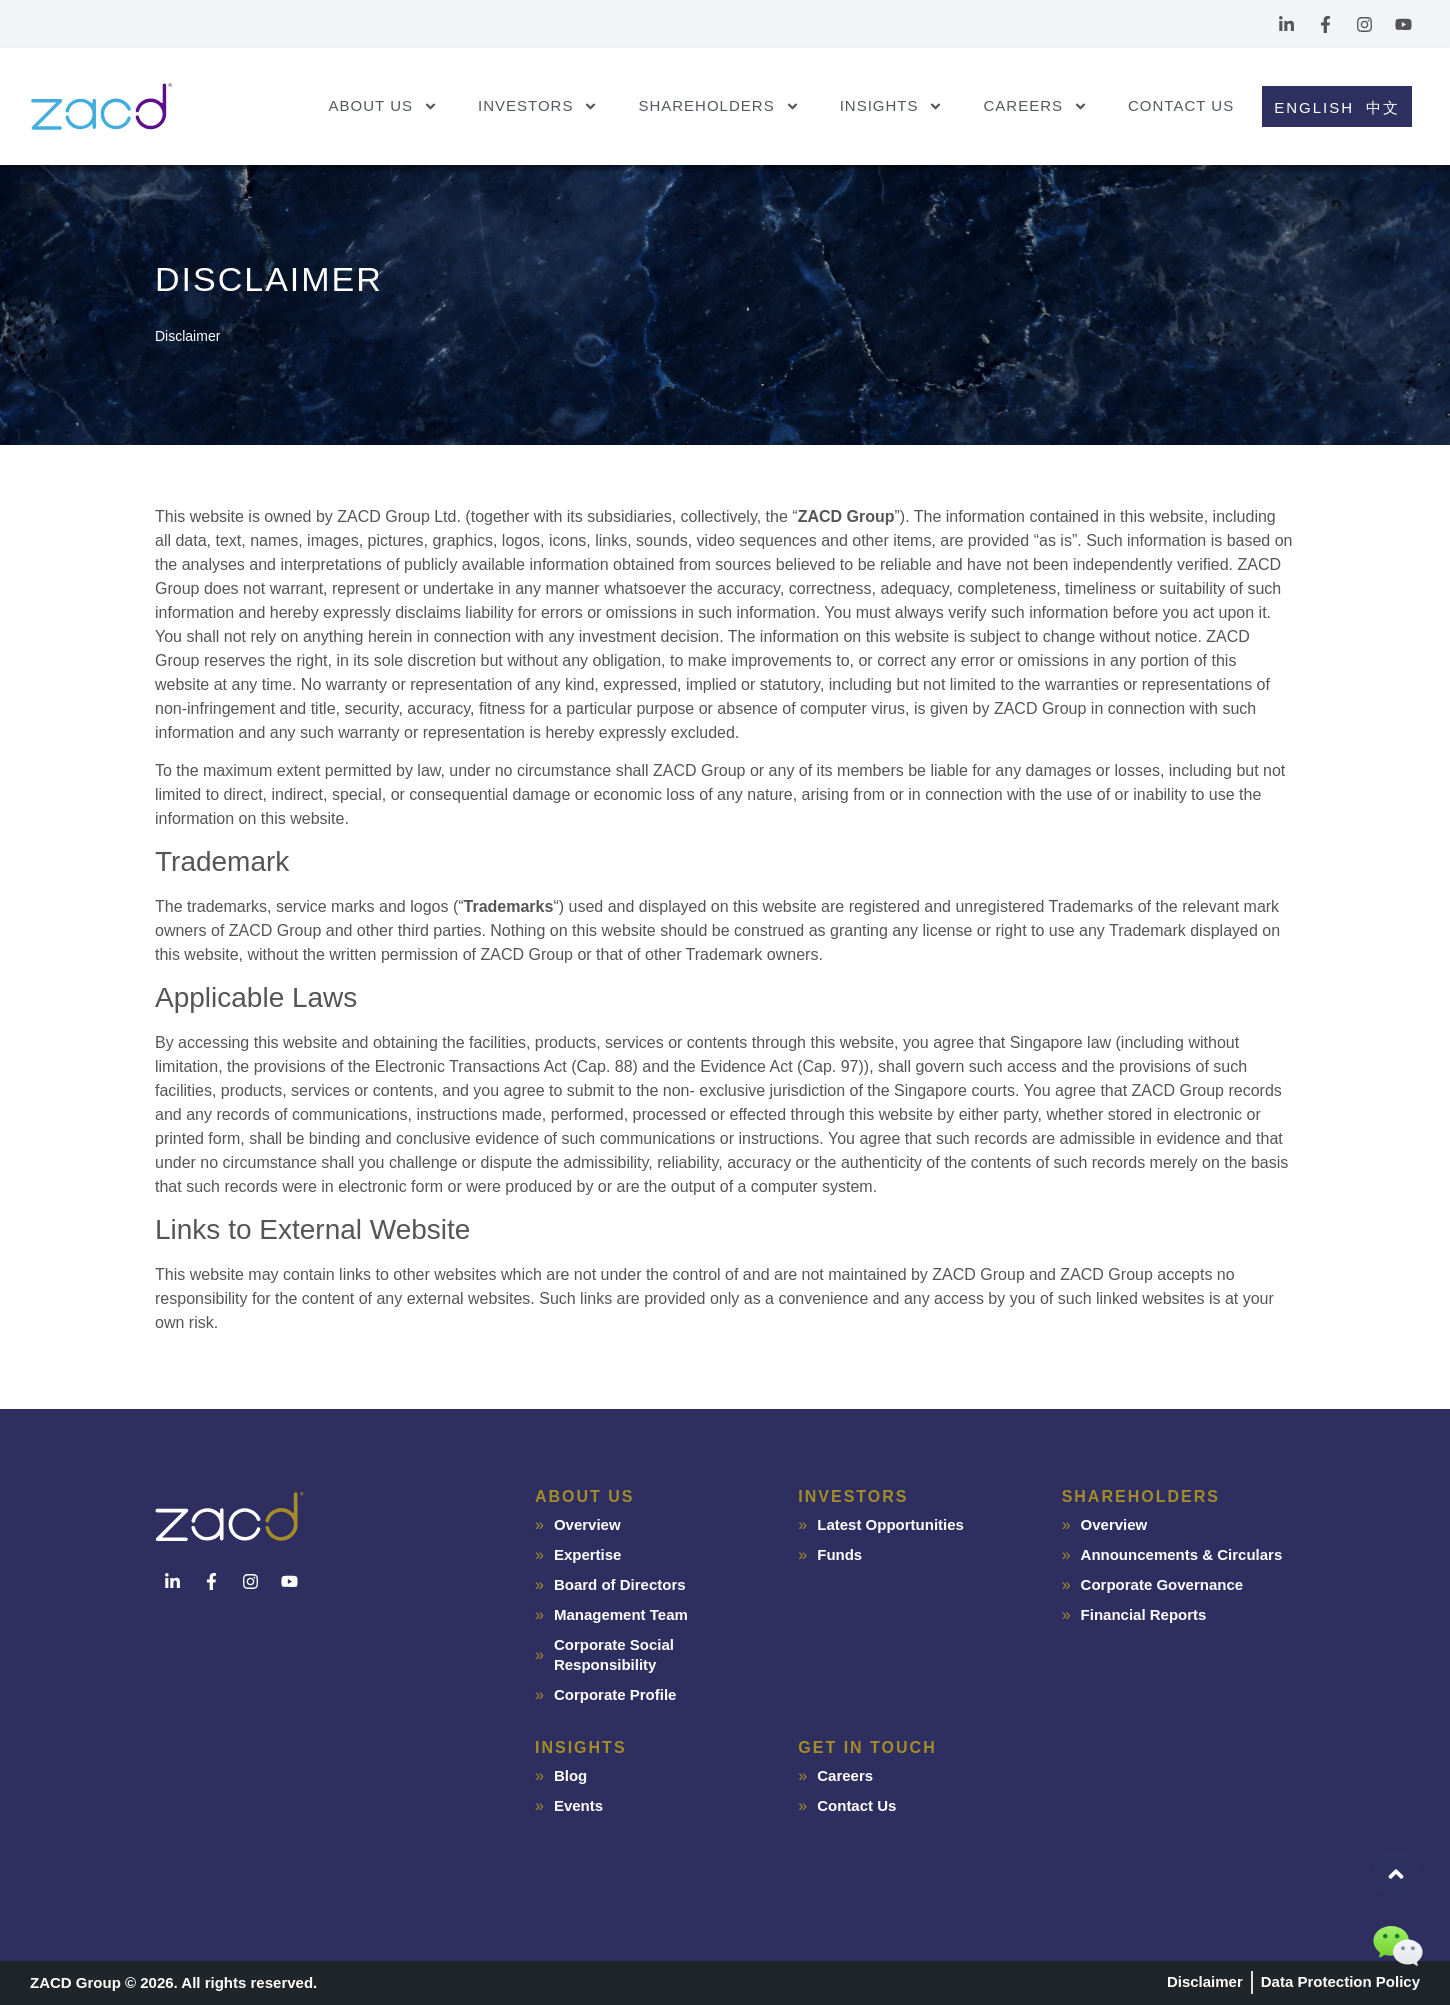 The image size is (1450, 2005). Describe the element at coordinates (570, 1775) in the screenshot. I see `Blog` at that location.